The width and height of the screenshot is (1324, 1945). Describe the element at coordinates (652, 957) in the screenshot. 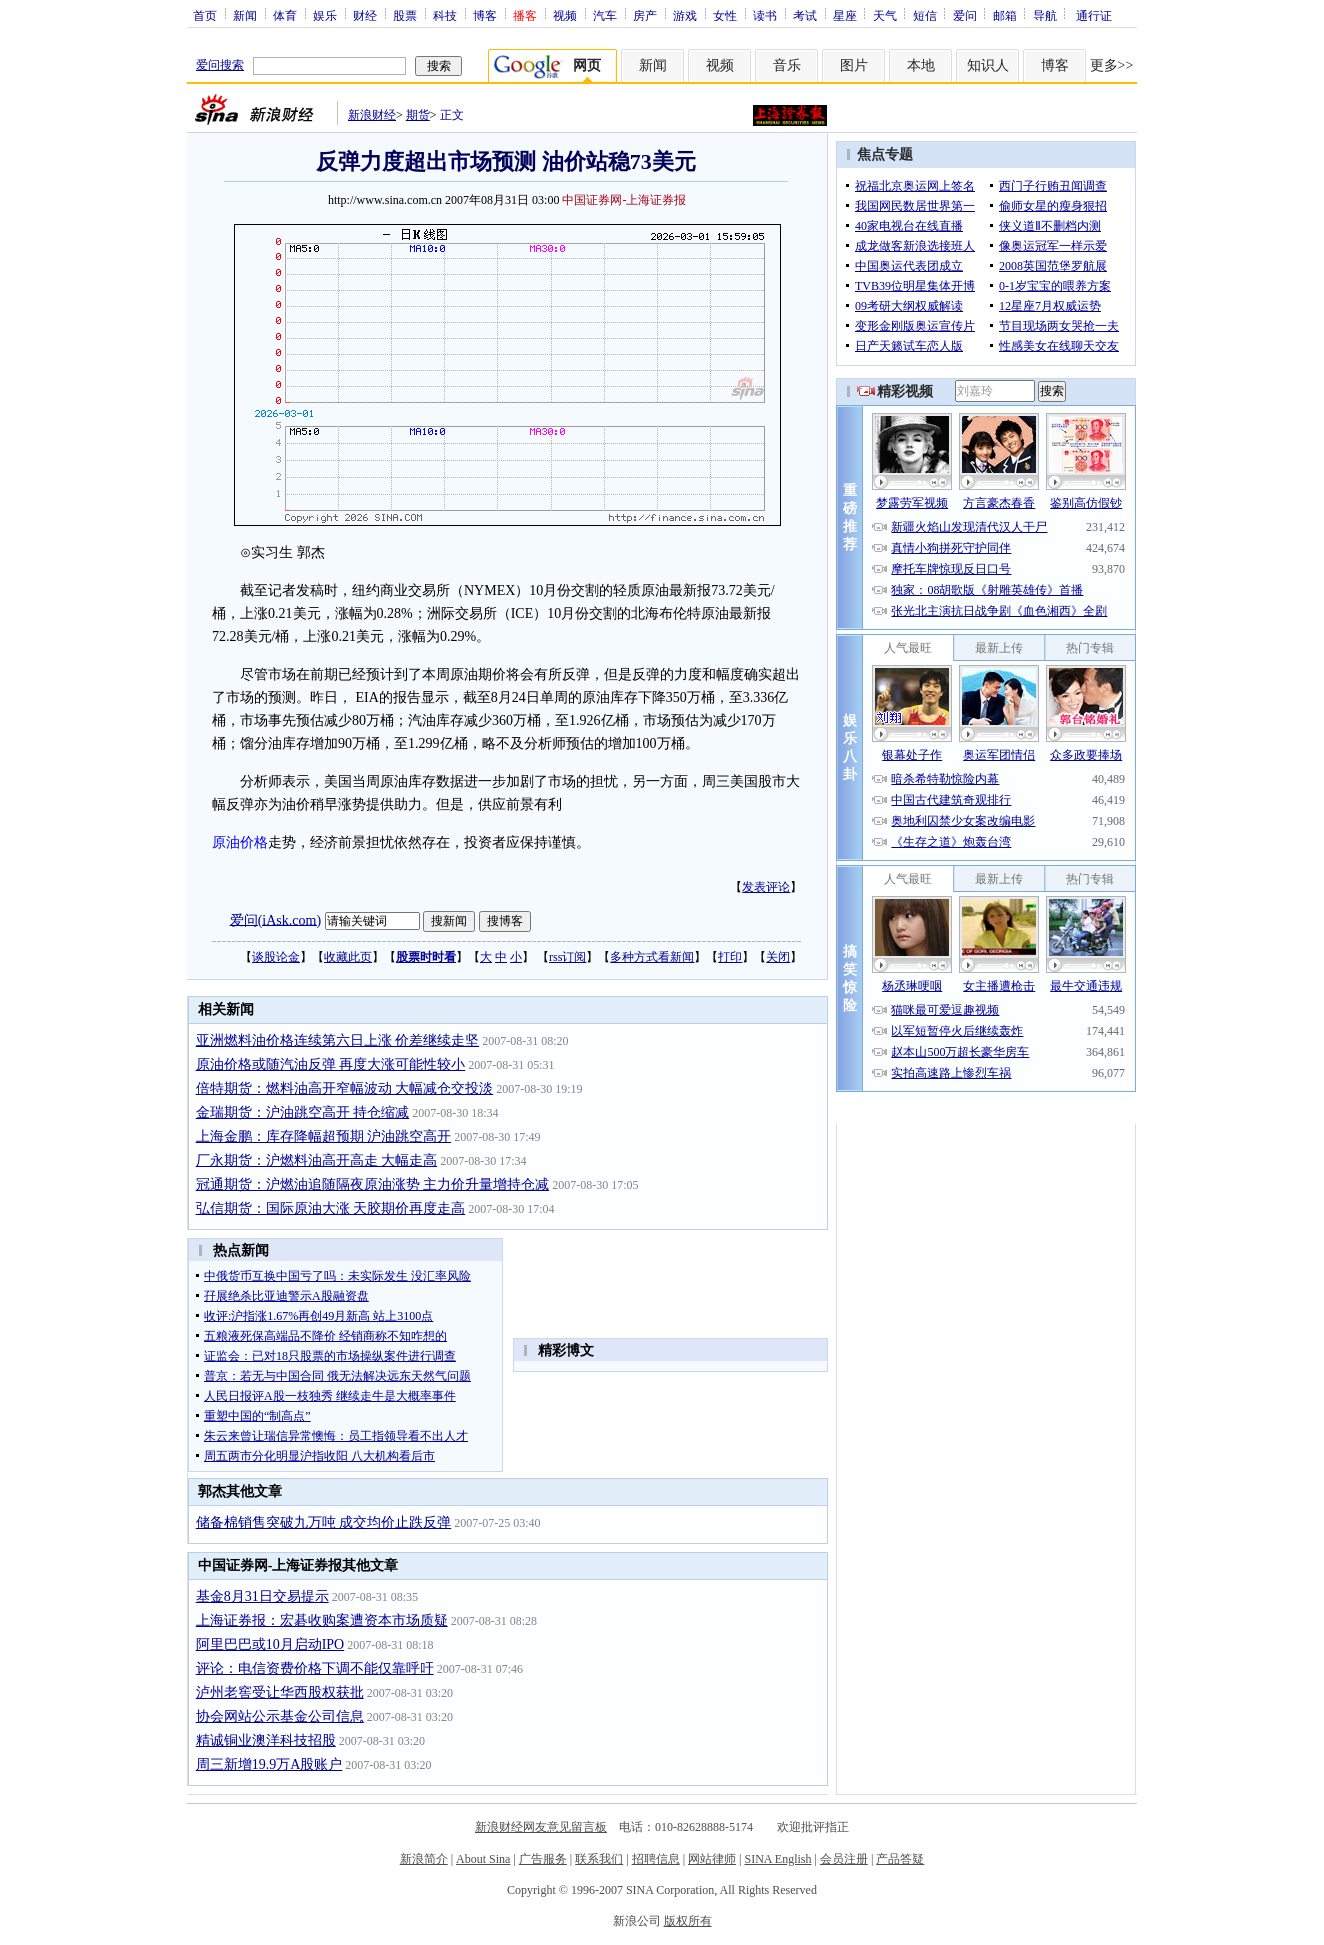

I see `多种方式看新闻` at that location.